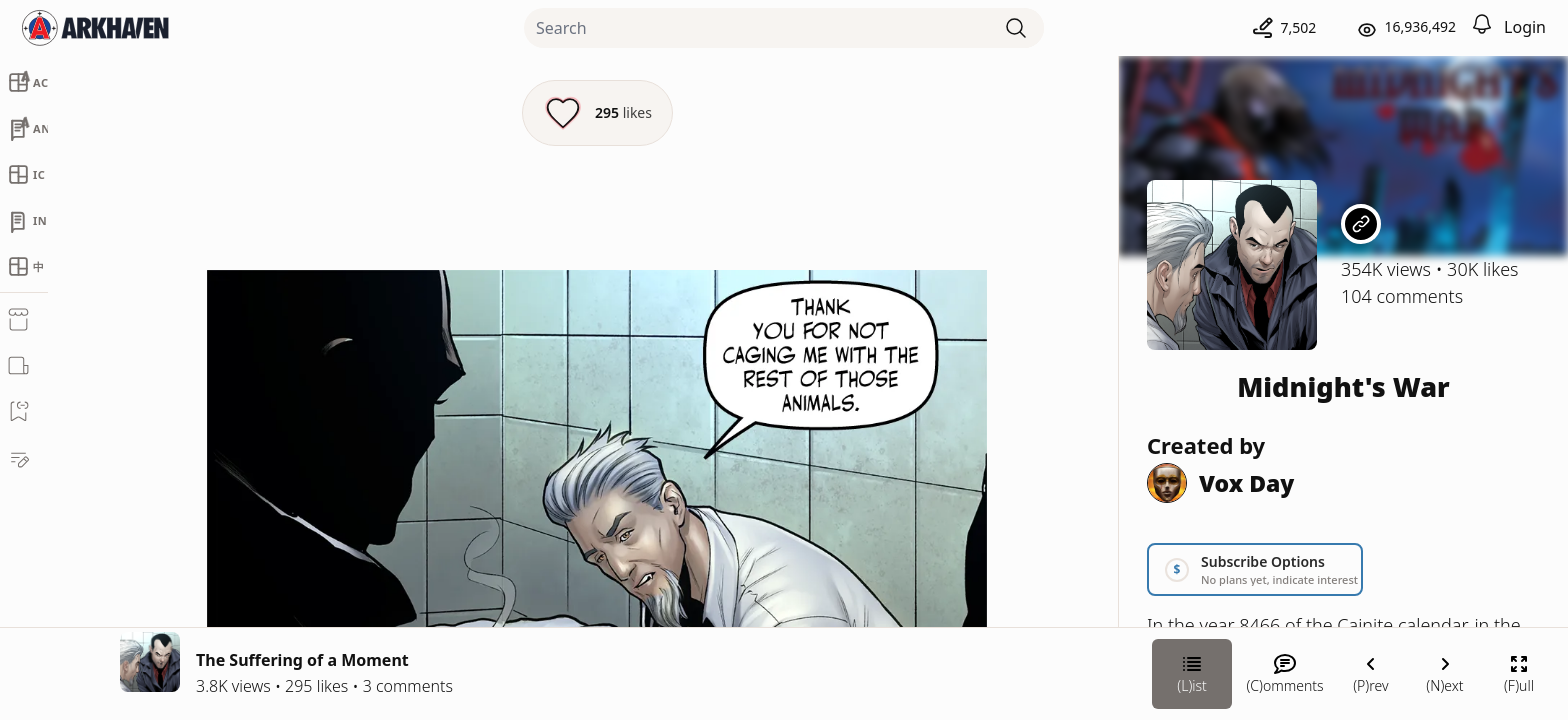  What do you see at coordinates (1343, 386) in the screenshot?
I see `Midnight's War` at bounding box center [1343, 386].